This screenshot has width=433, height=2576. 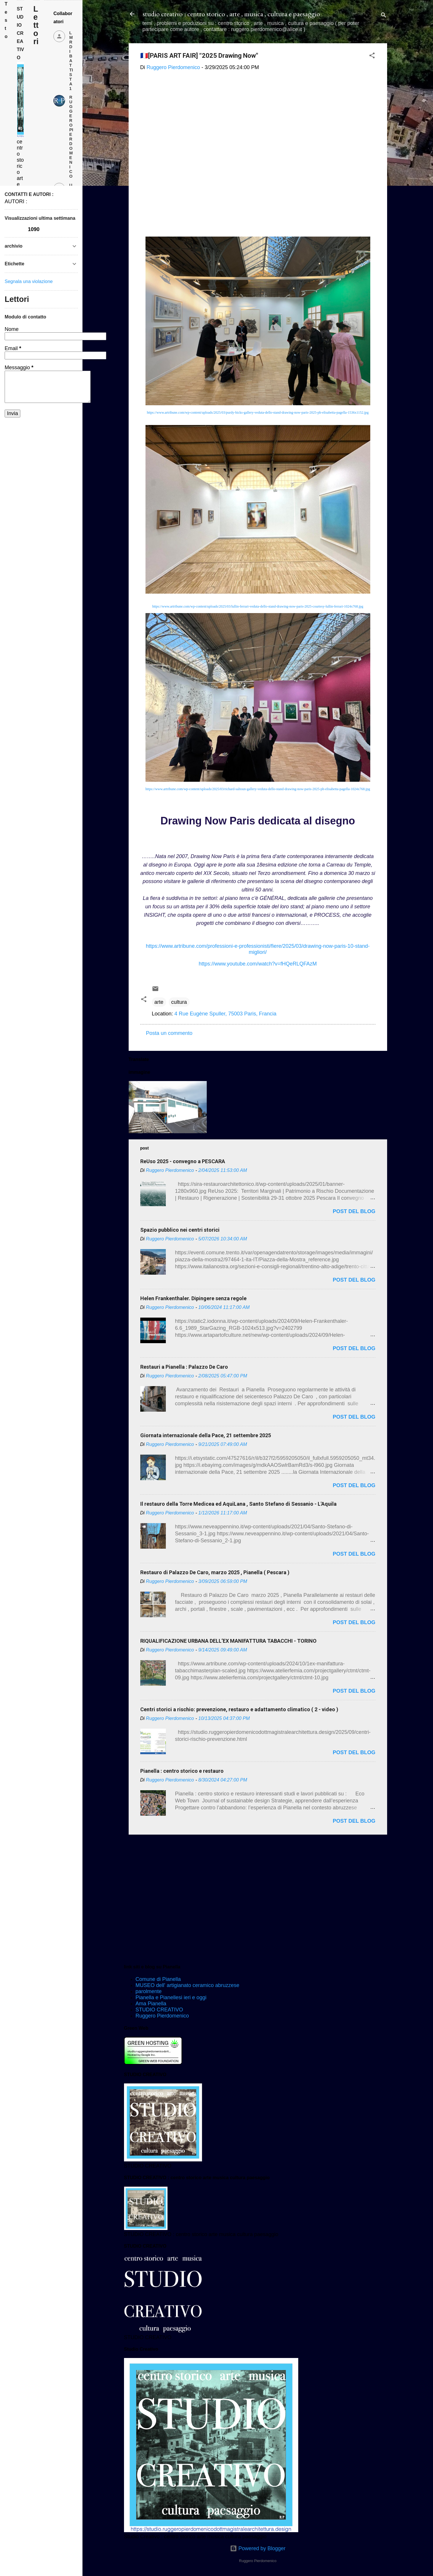 I want to click on cultura, so click(x=179, y=1002).